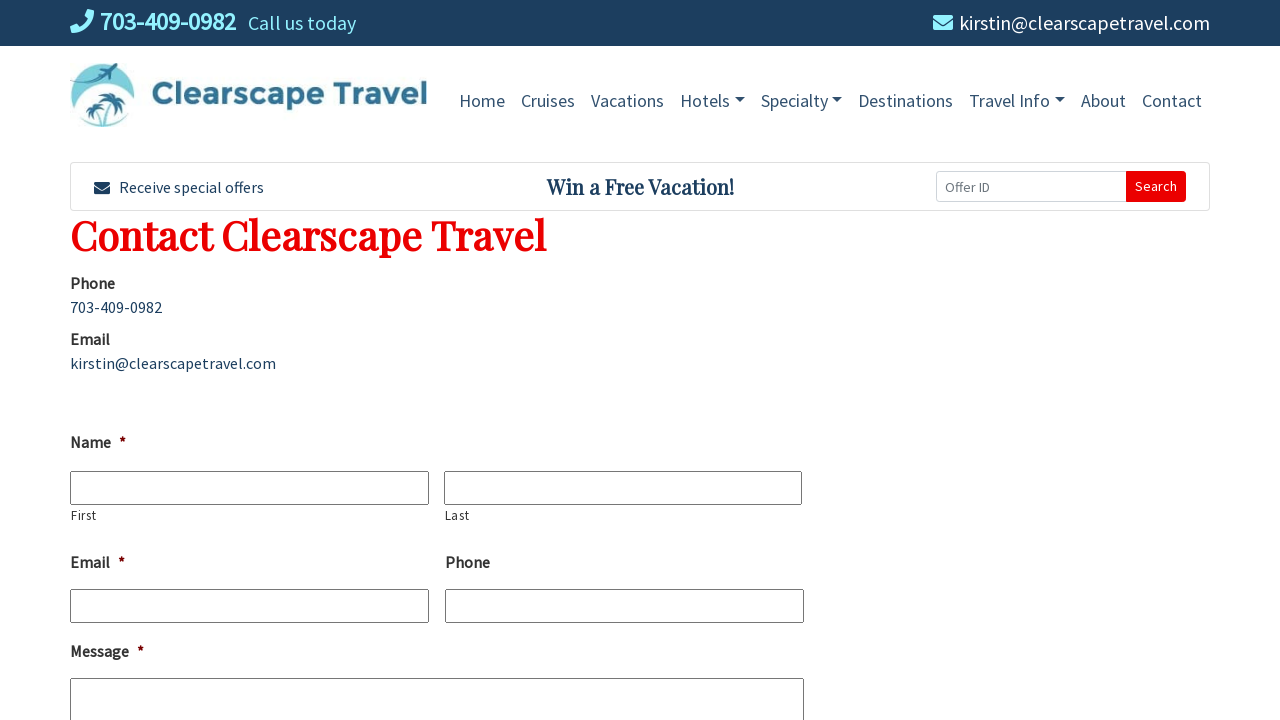 This screenshot has height=720, width=1280. Describe the element at coordinates (1156, 186) in the screenshot. I see `Search` at that location.